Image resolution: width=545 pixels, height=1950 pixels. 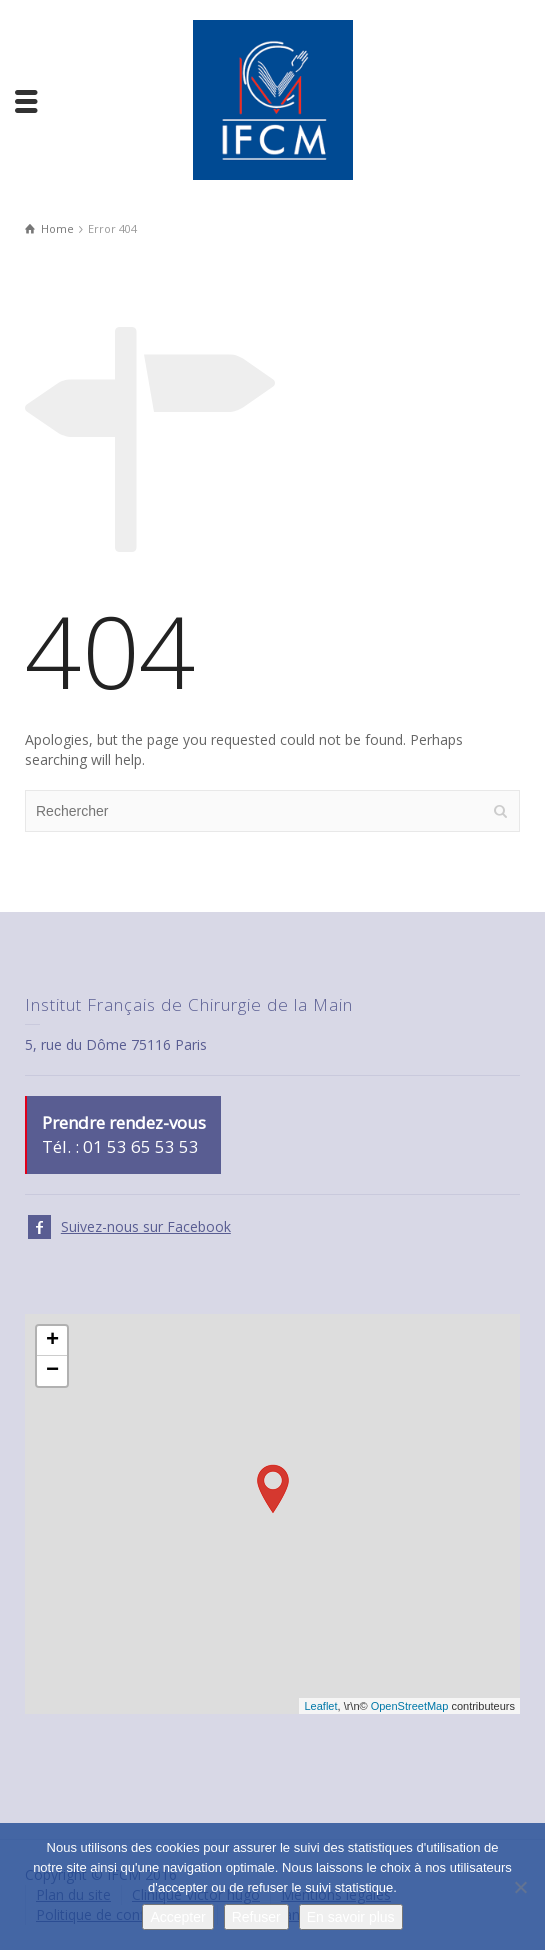 What do you see at coordinates (52, 1371) in the screenshot?
I see `− [button]` at bounding box center [52, 1371].